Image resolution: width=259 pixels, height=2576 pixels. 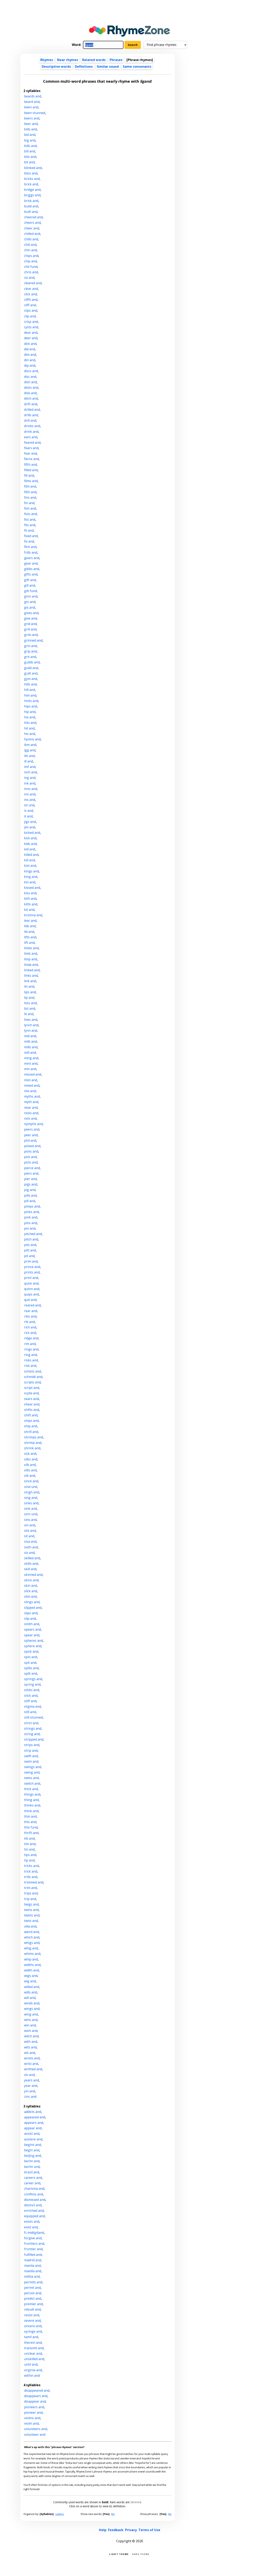 I want to click on trim and, so click(x=30, y=1888).